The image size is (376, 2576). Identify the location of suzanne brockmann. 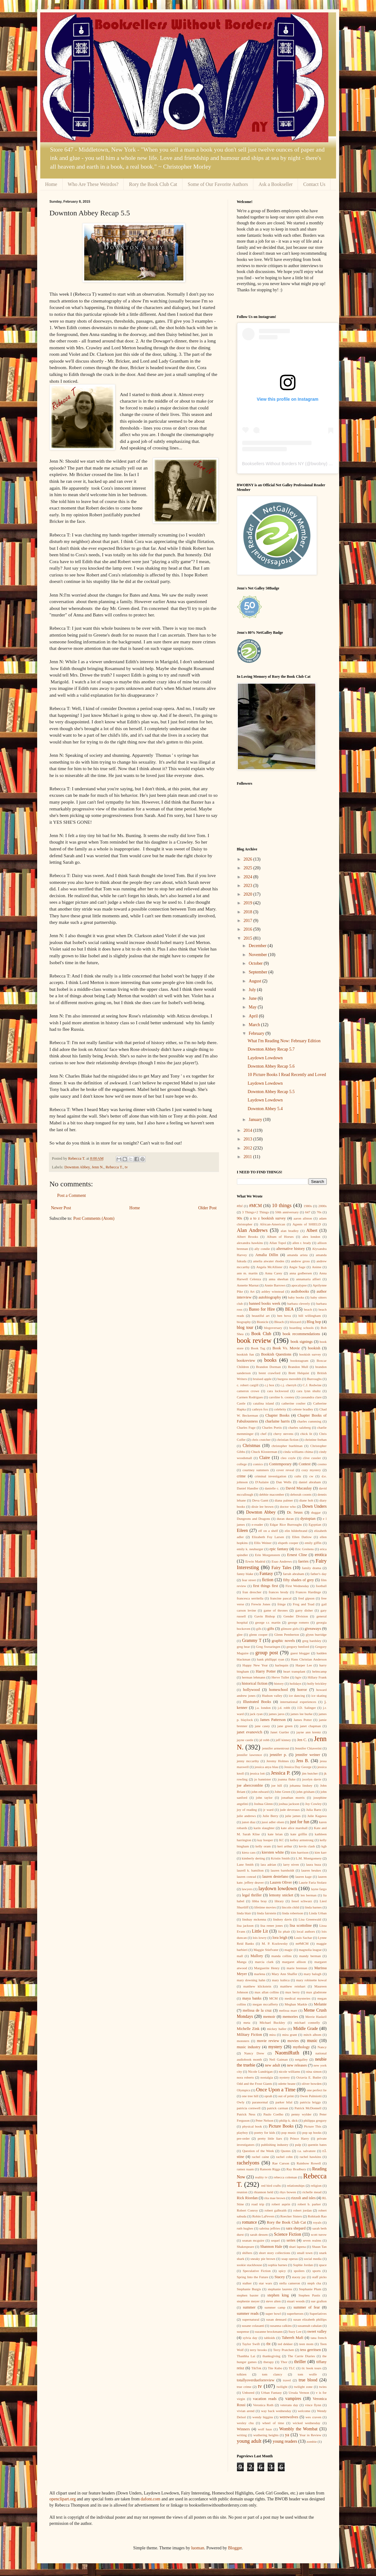
(268, 2331).